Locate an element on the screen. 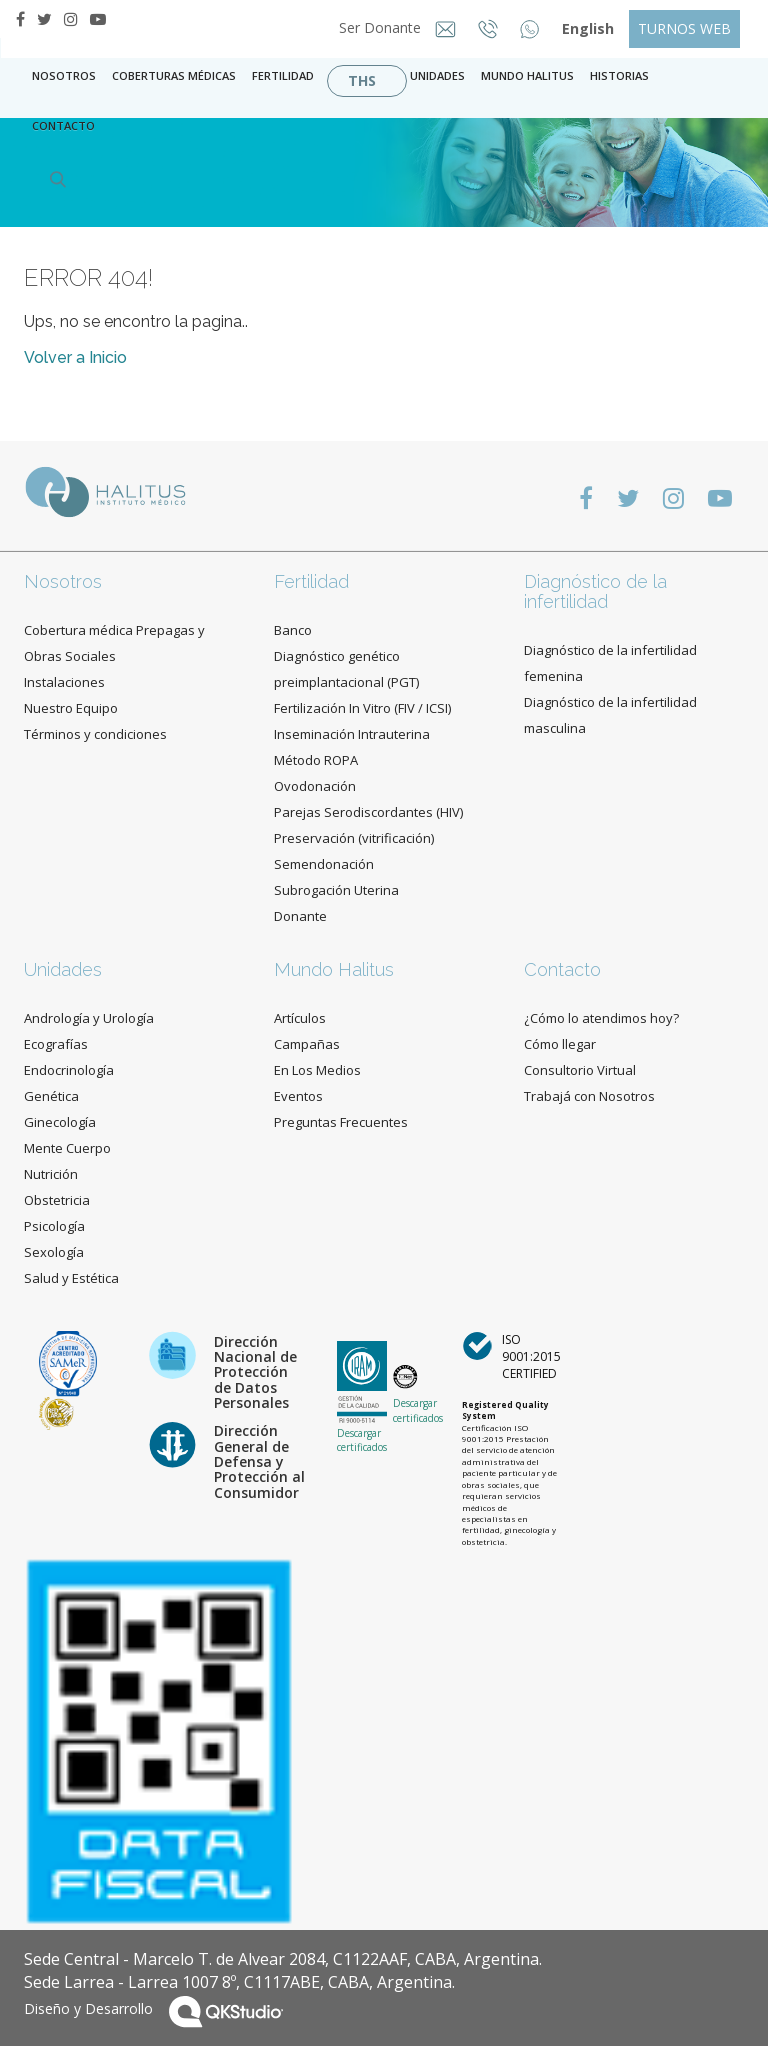 The width and height of the screenshot is (768, 2046). Términos y condiciones is located at coordinates (95, 734).